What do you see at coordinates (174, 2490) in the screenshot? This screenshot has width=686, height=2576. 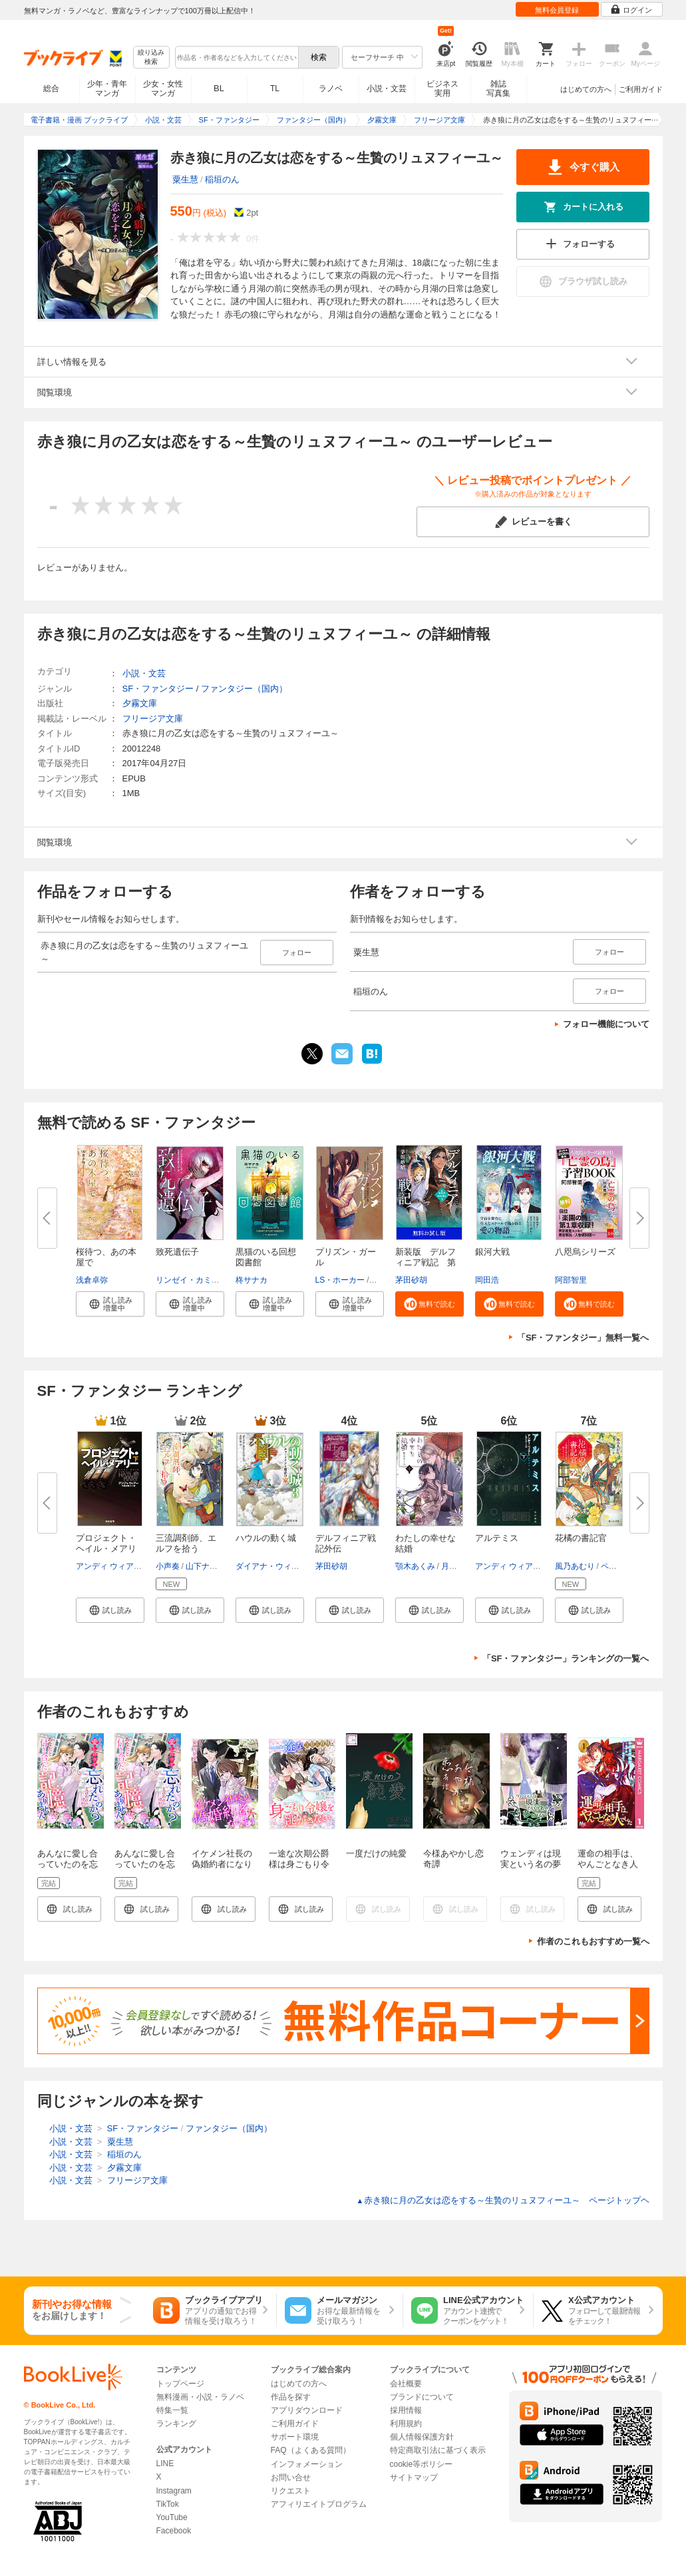 I see `Instagram` at bounding box center [174, 2490].